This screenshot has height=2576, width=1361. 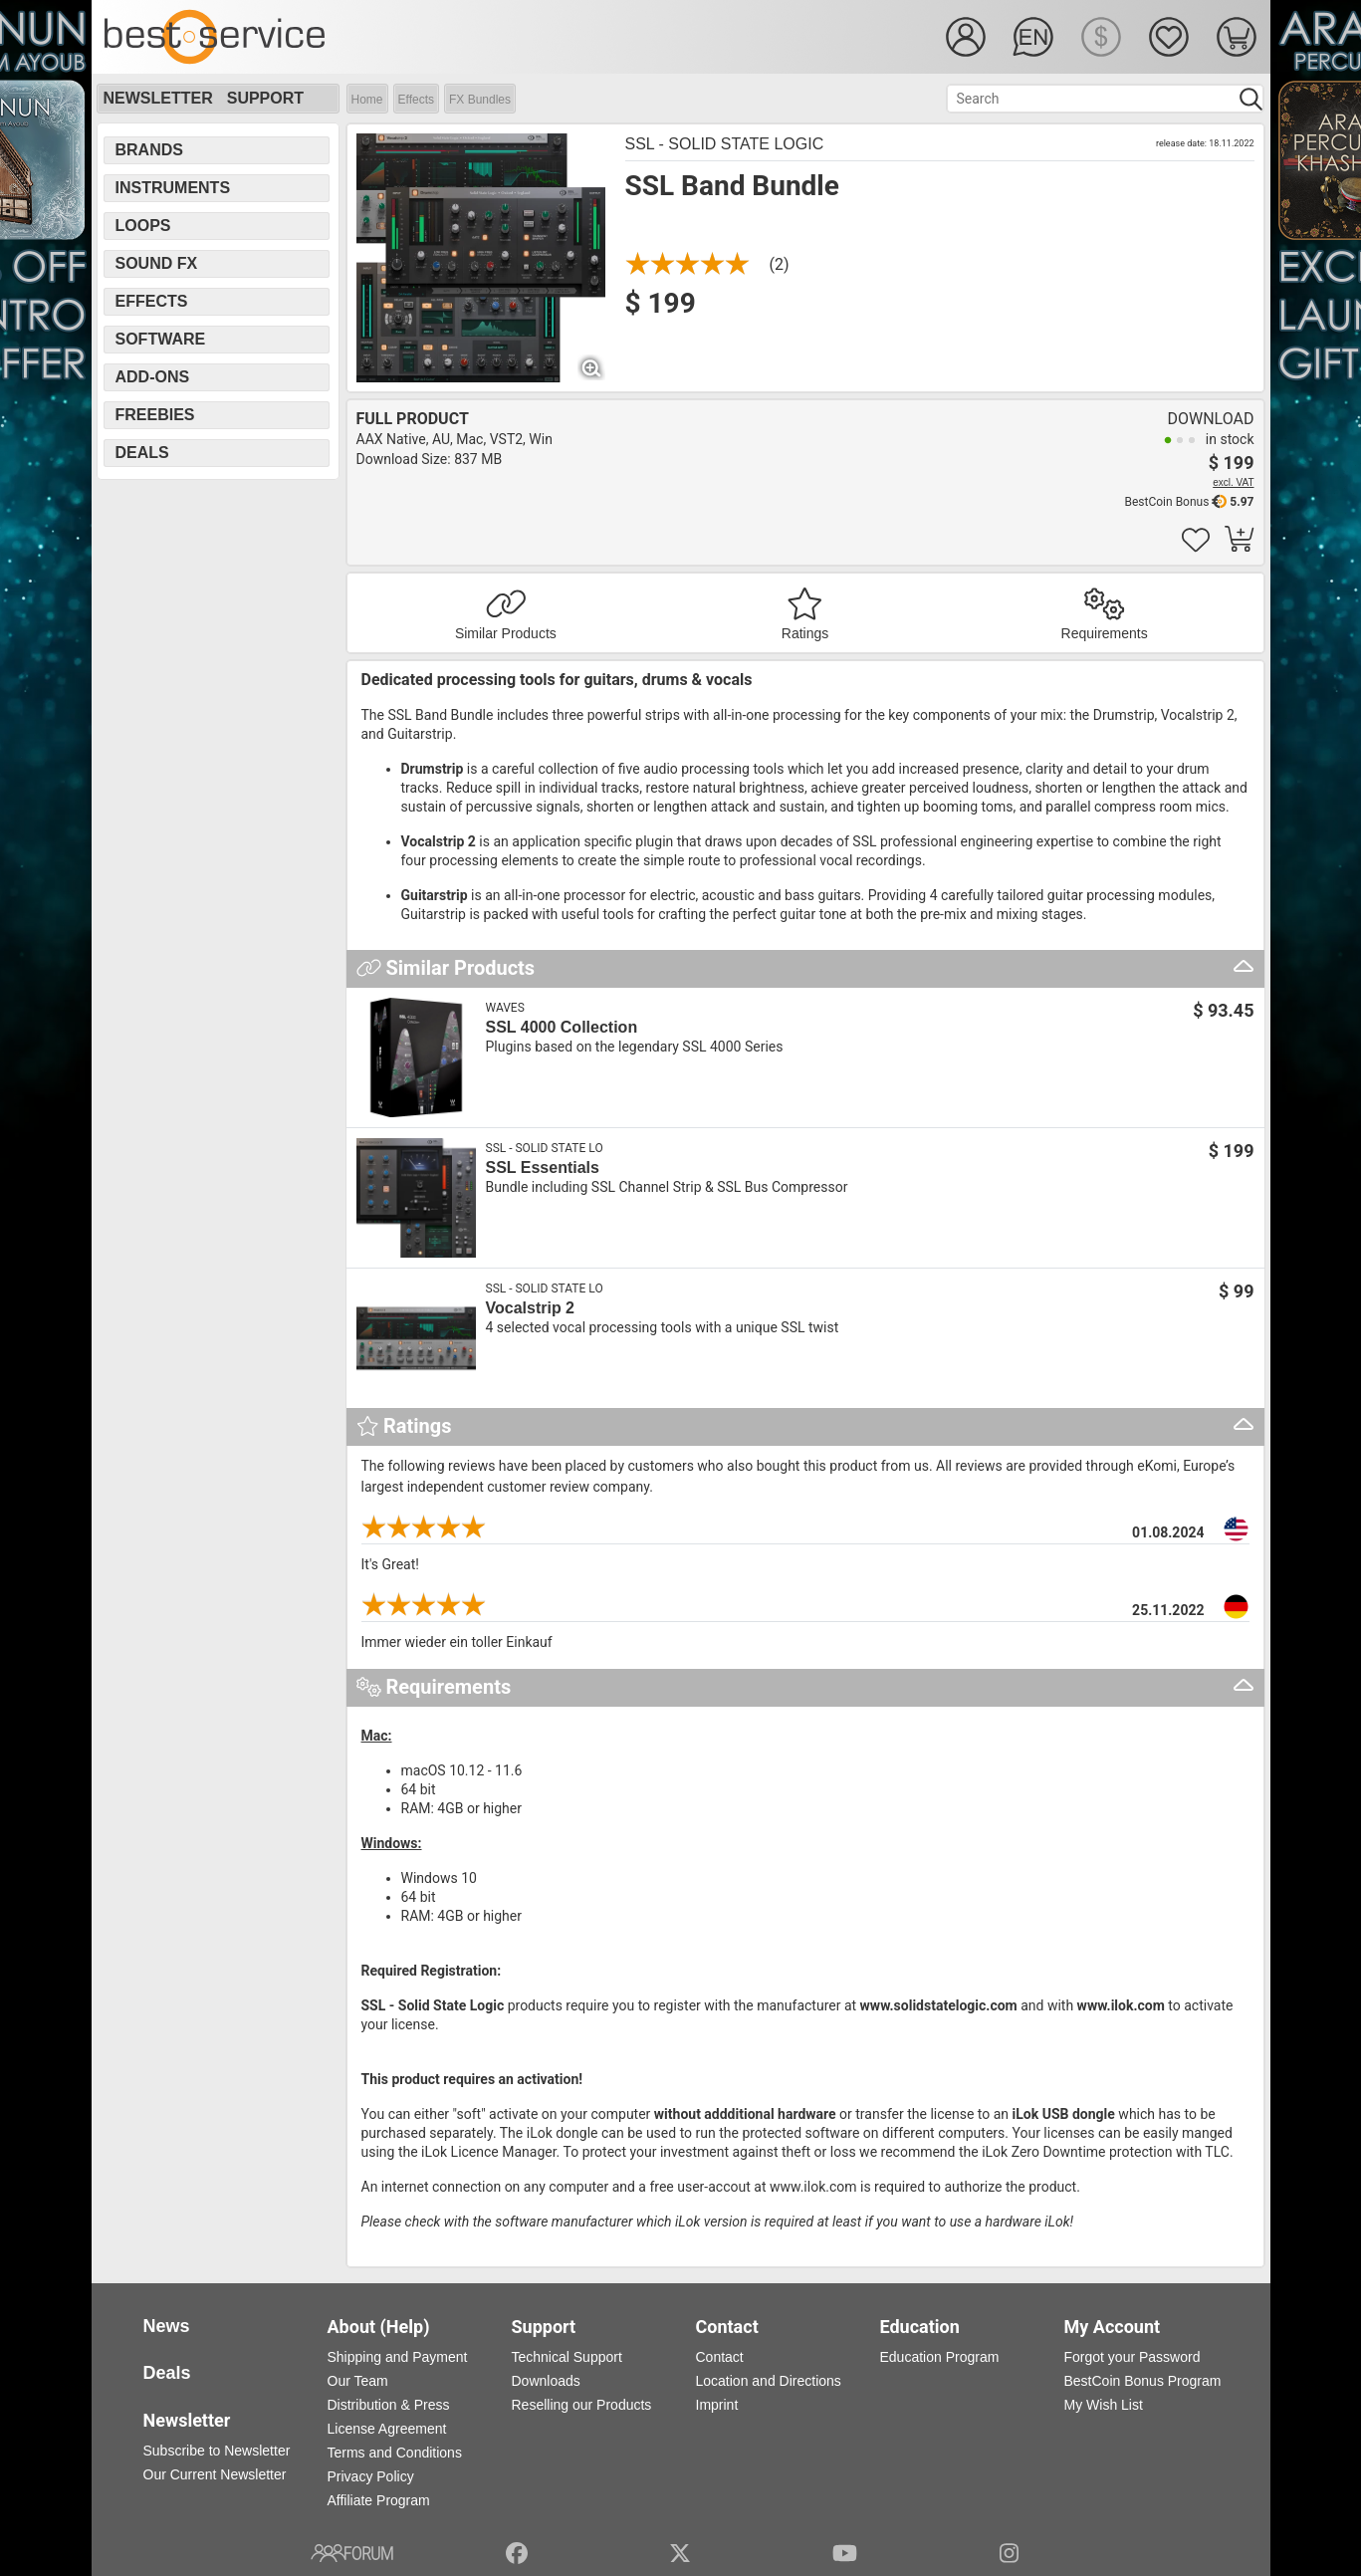 I want to click on Technical Support, so click(x=567, y=2357).